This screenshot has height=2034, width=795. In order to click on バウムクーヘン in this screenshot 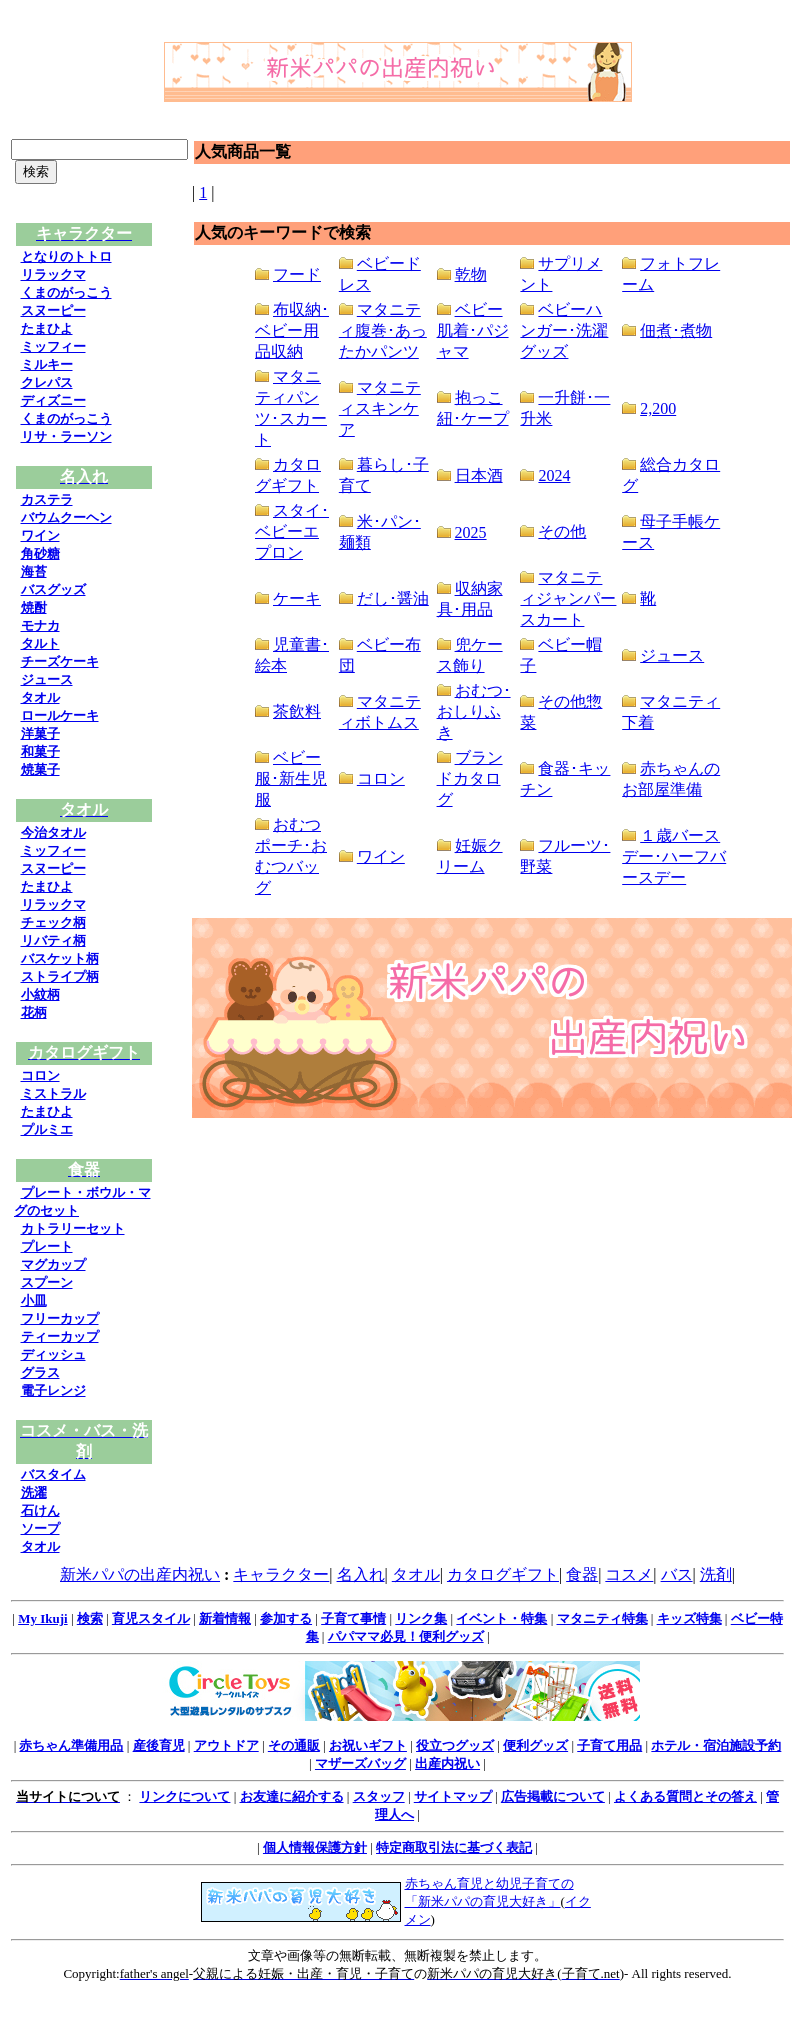, I will do `click(66, 517)`.